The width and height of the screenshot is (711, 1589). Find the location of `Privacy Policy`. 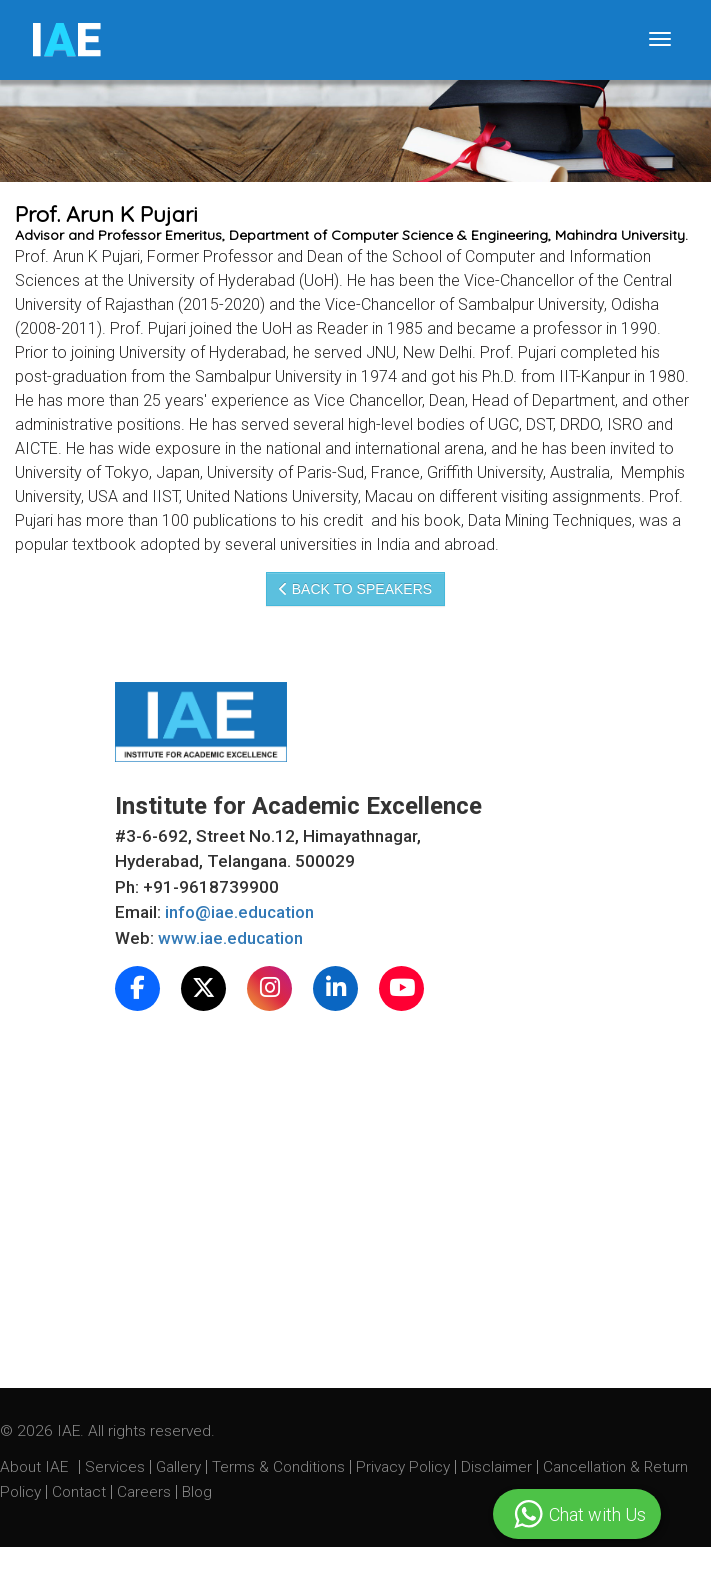

Privacy Policy is located at coordinates (403, 1467).